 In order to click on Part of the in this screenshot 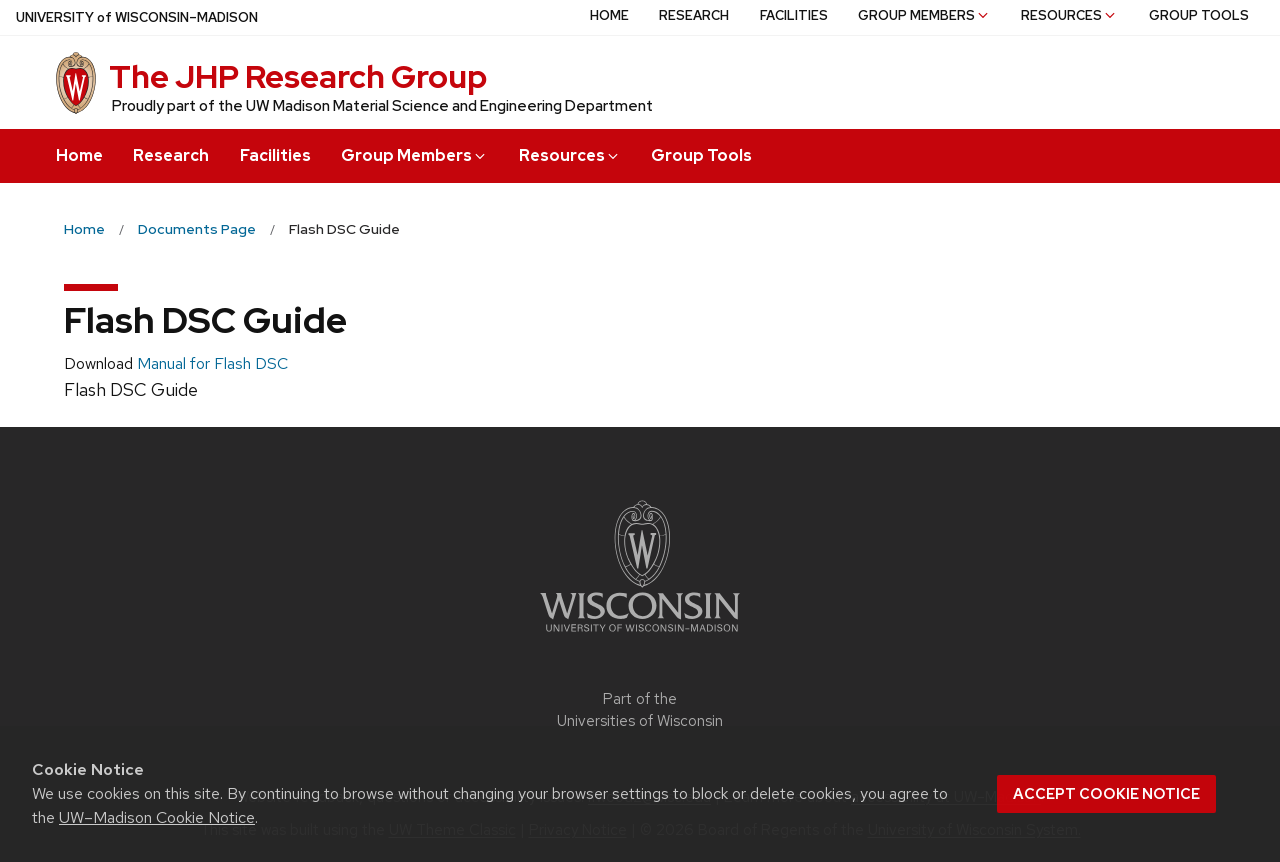, I will do `click(640, 710)`.